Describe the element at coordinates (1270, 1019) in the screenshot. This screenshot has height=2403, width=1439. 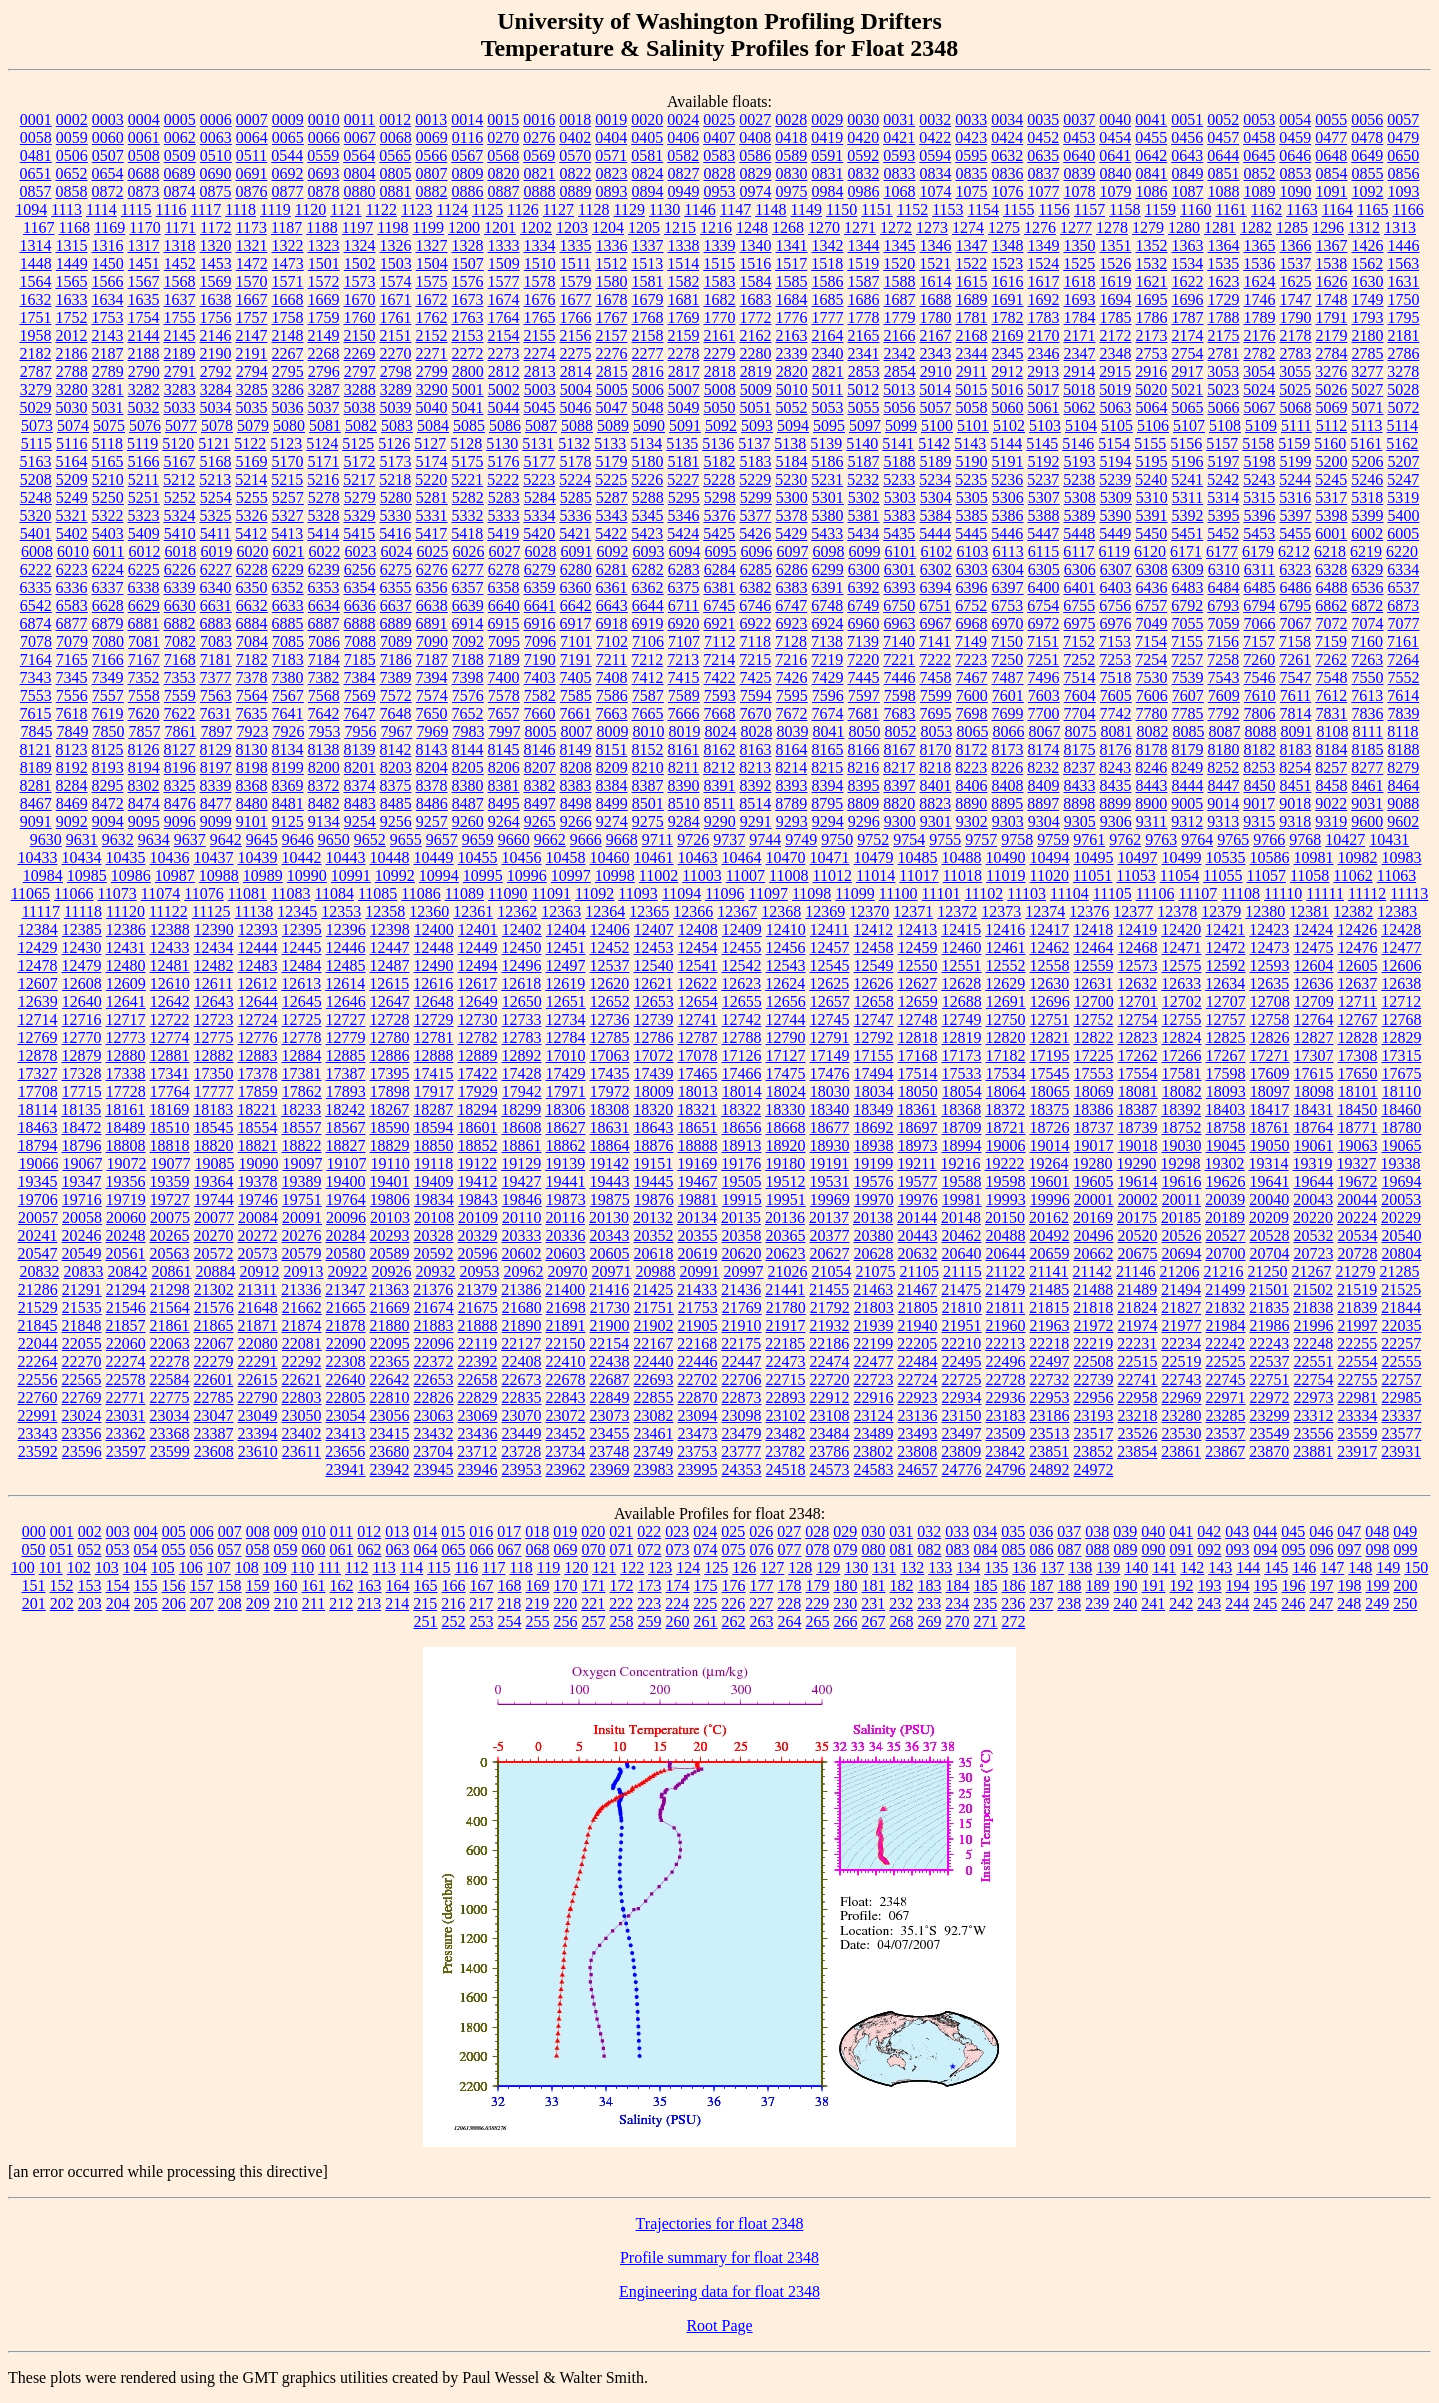
I see `12758` at that location.